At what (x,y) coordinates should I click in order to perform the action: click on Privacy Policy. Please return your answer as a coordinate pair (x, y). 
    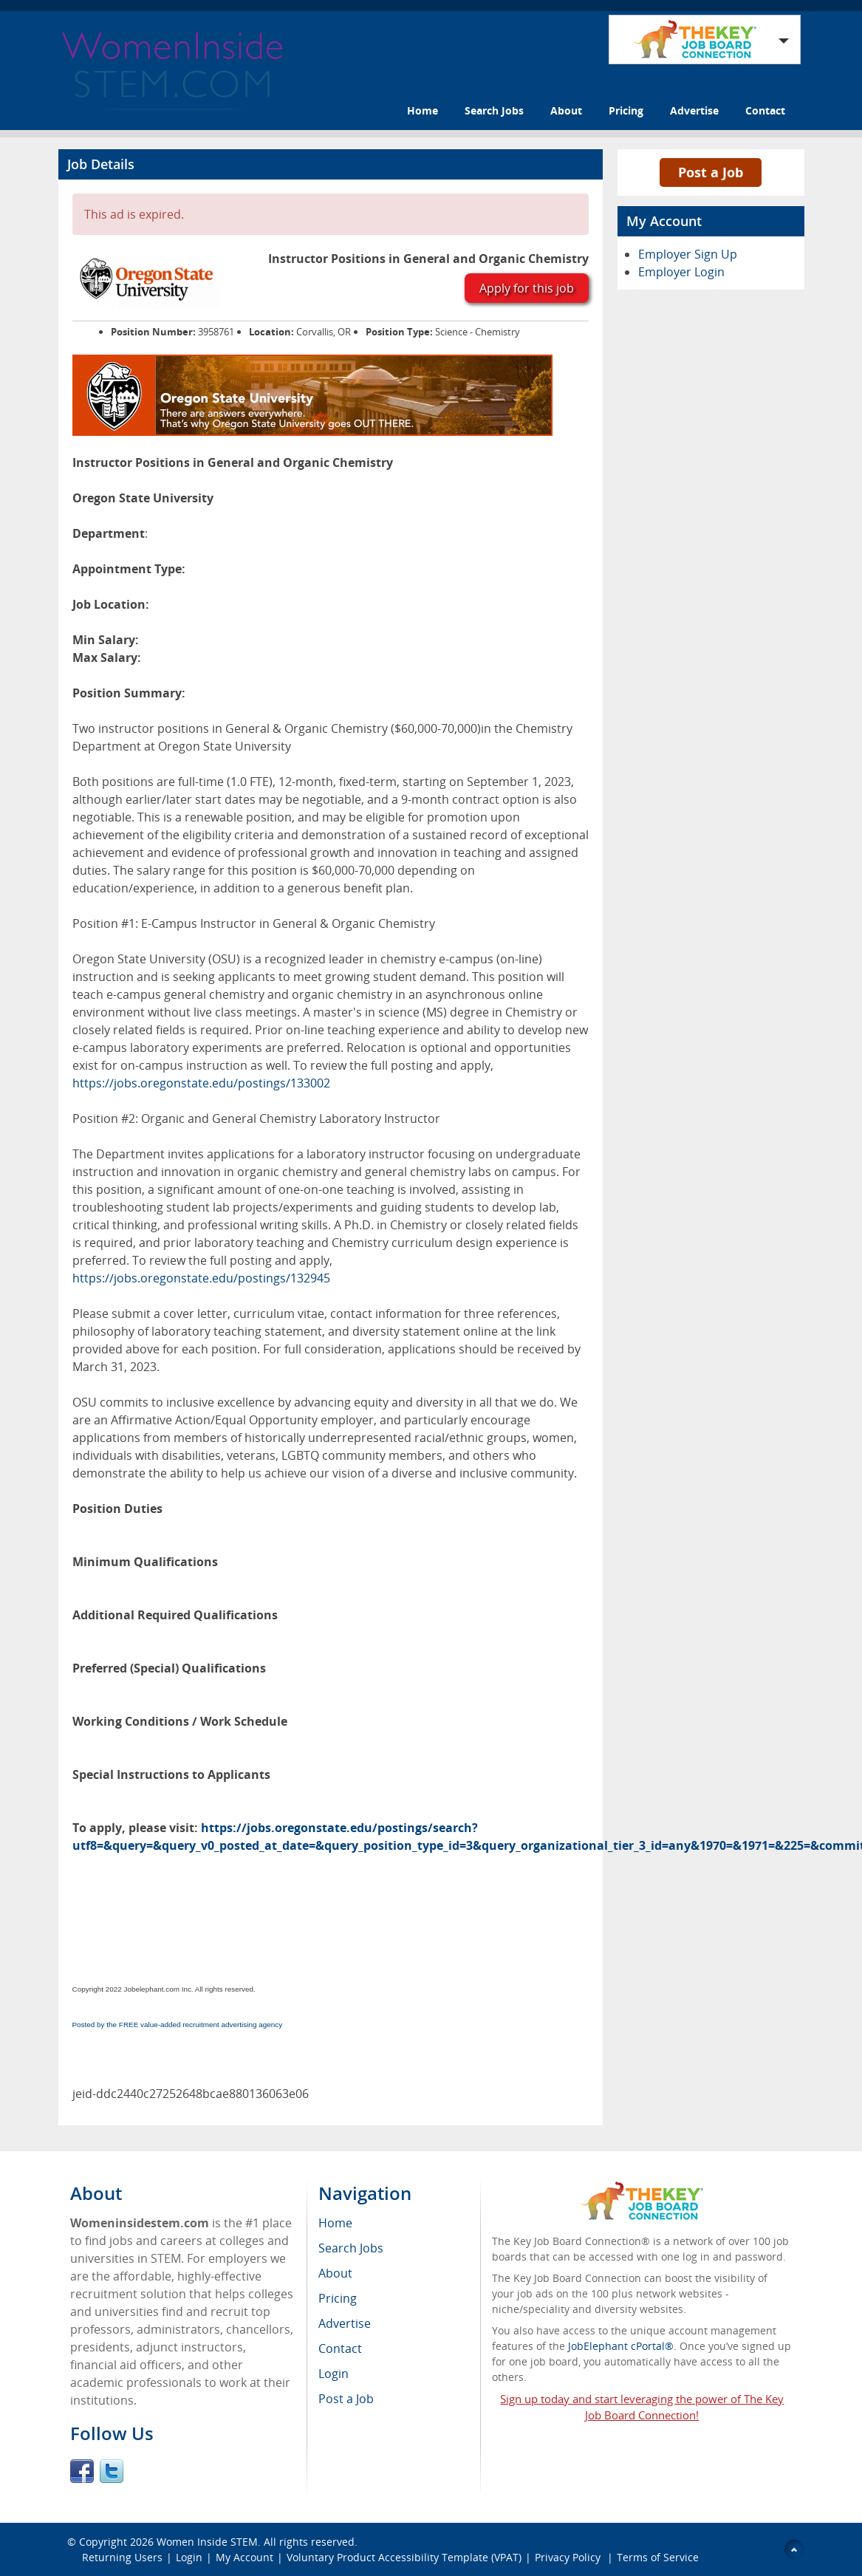
    Looking at the image, I should click on (569, 2557).